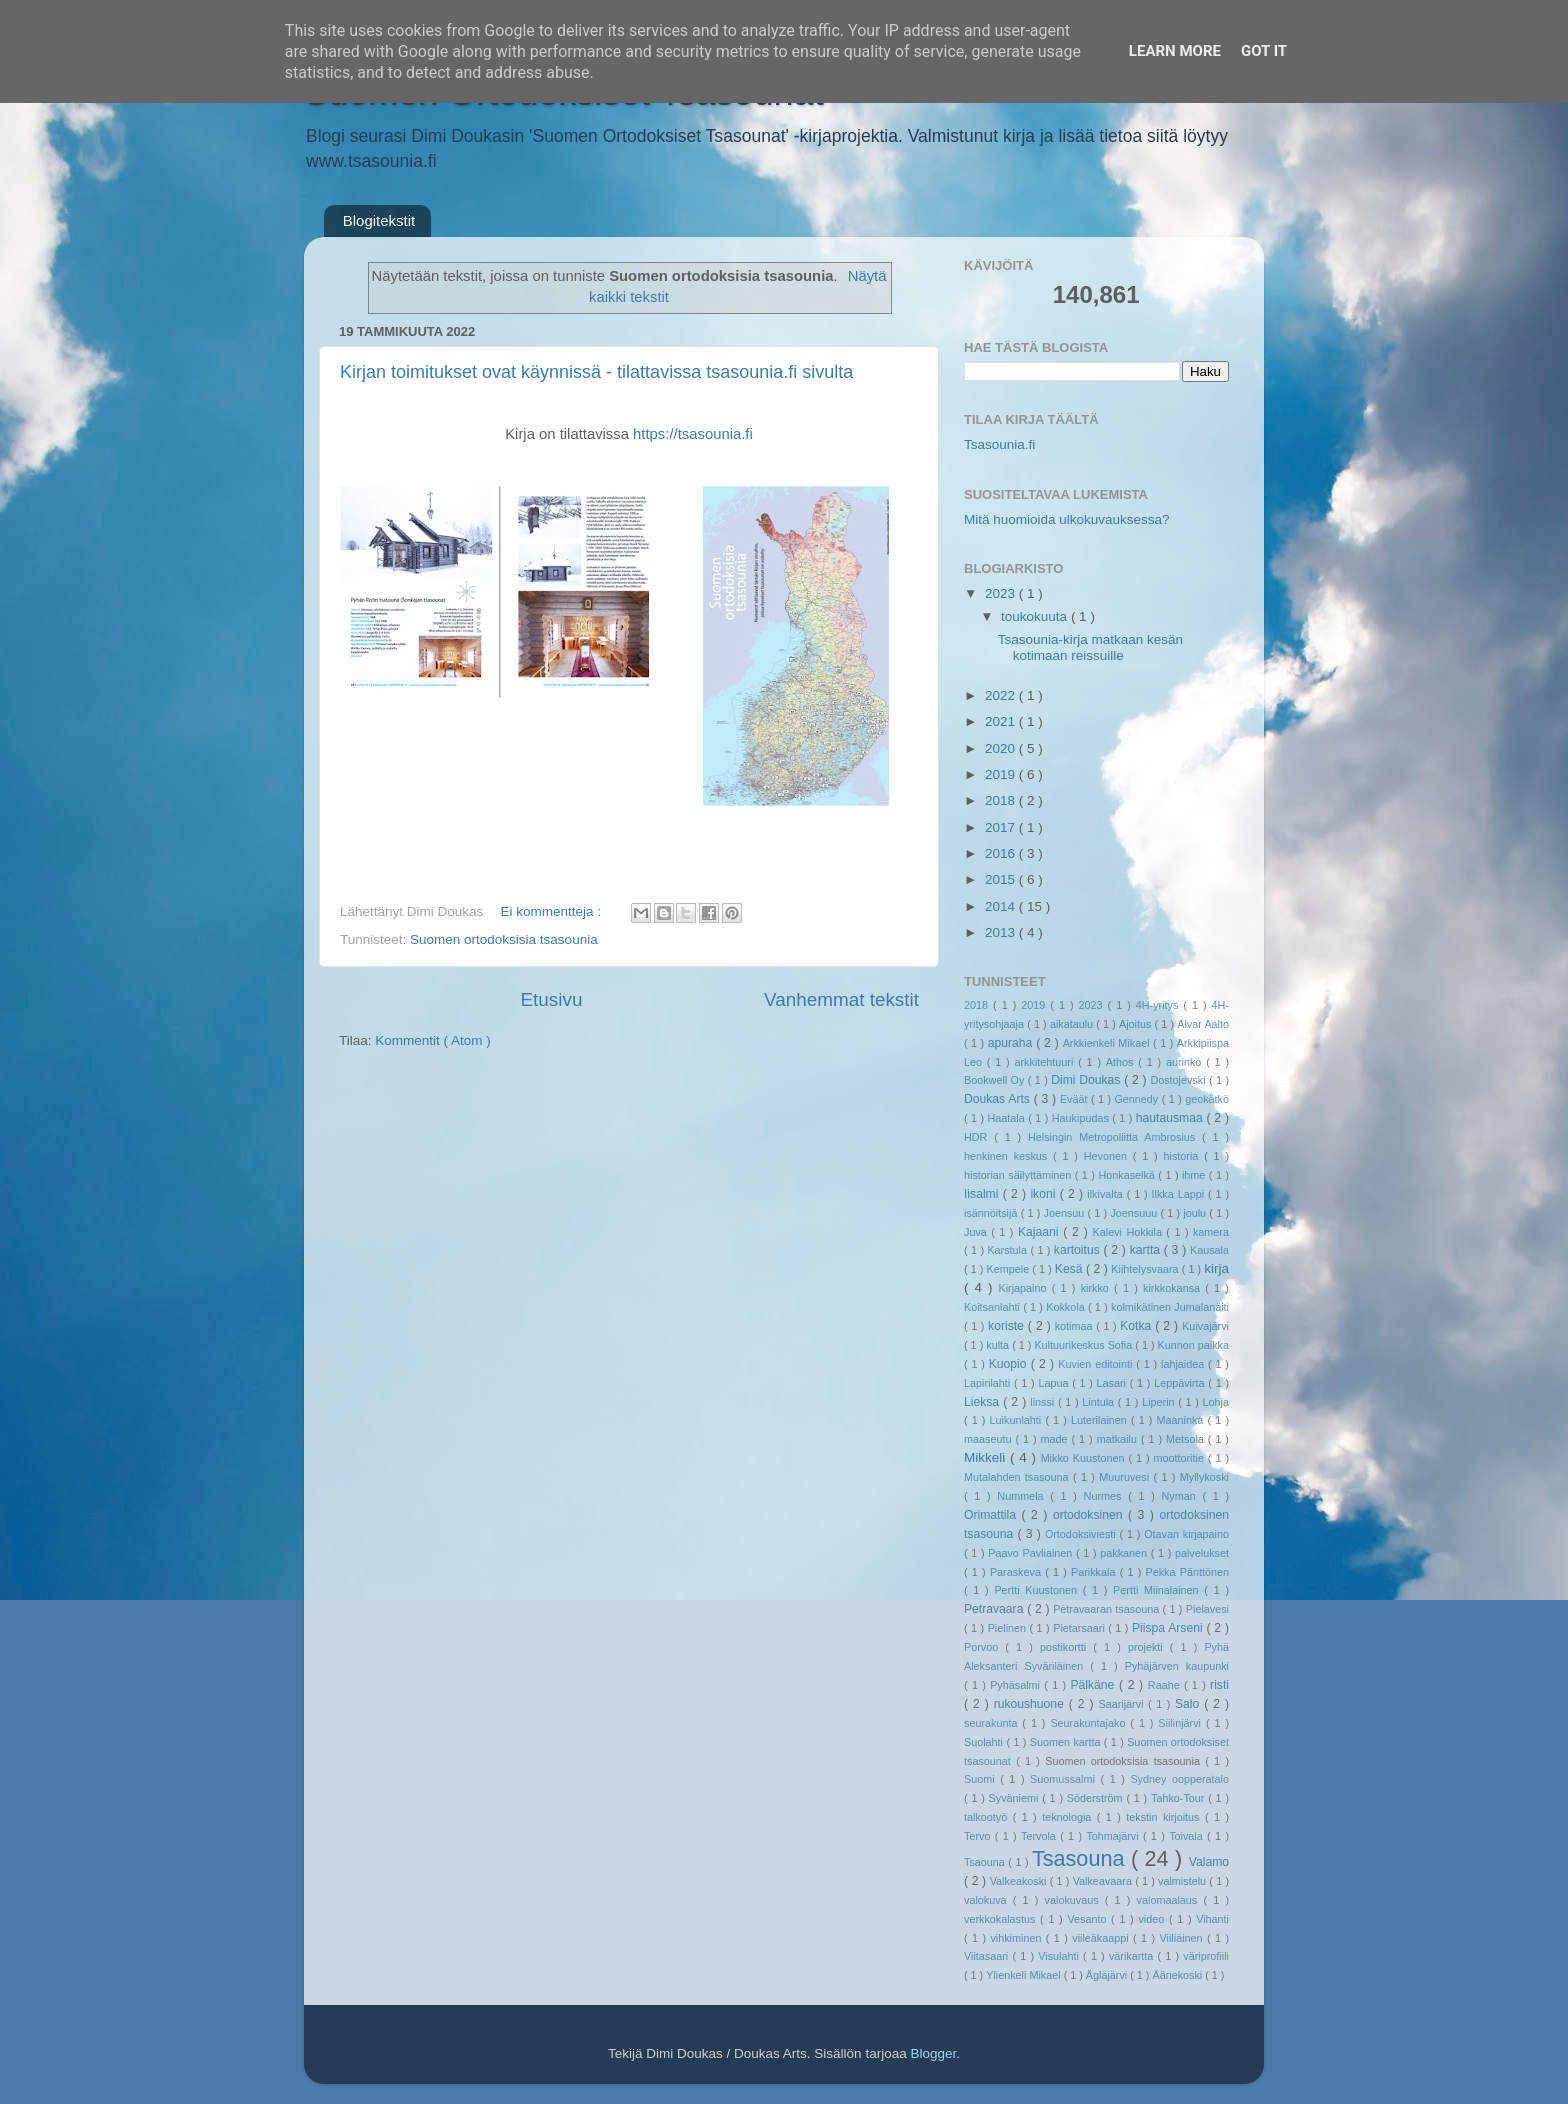  I want to click on Muuruvesi, so click(1126, 1477).